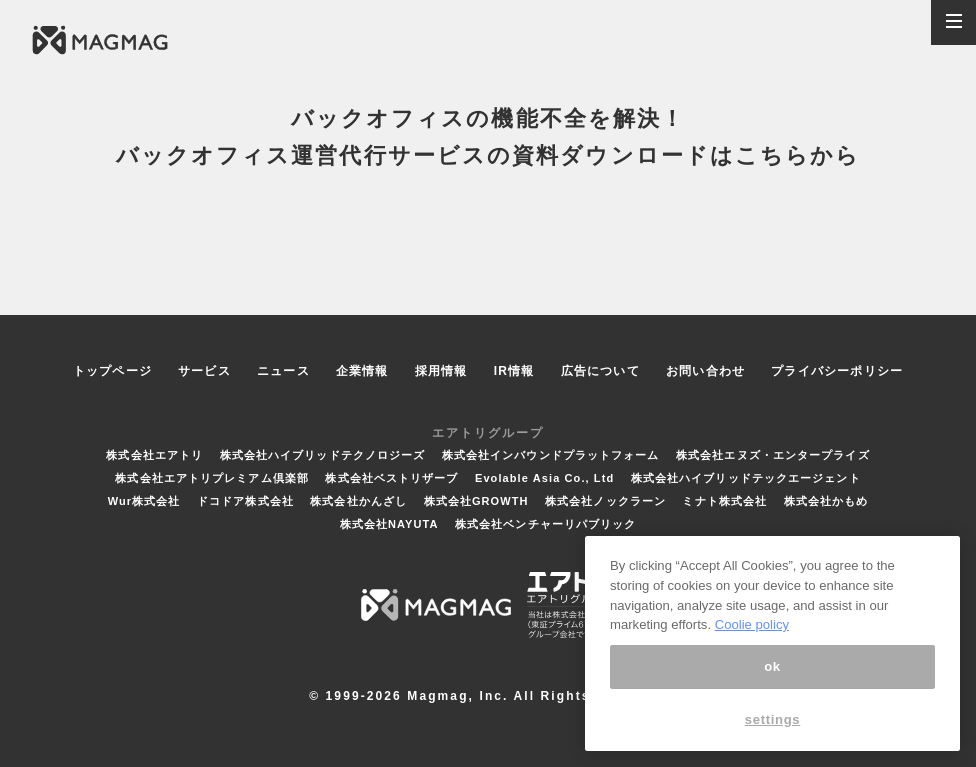 The width and height of the screenshot is (976, 767). I want to click on 株式会社かんざし, so click(358, 501).